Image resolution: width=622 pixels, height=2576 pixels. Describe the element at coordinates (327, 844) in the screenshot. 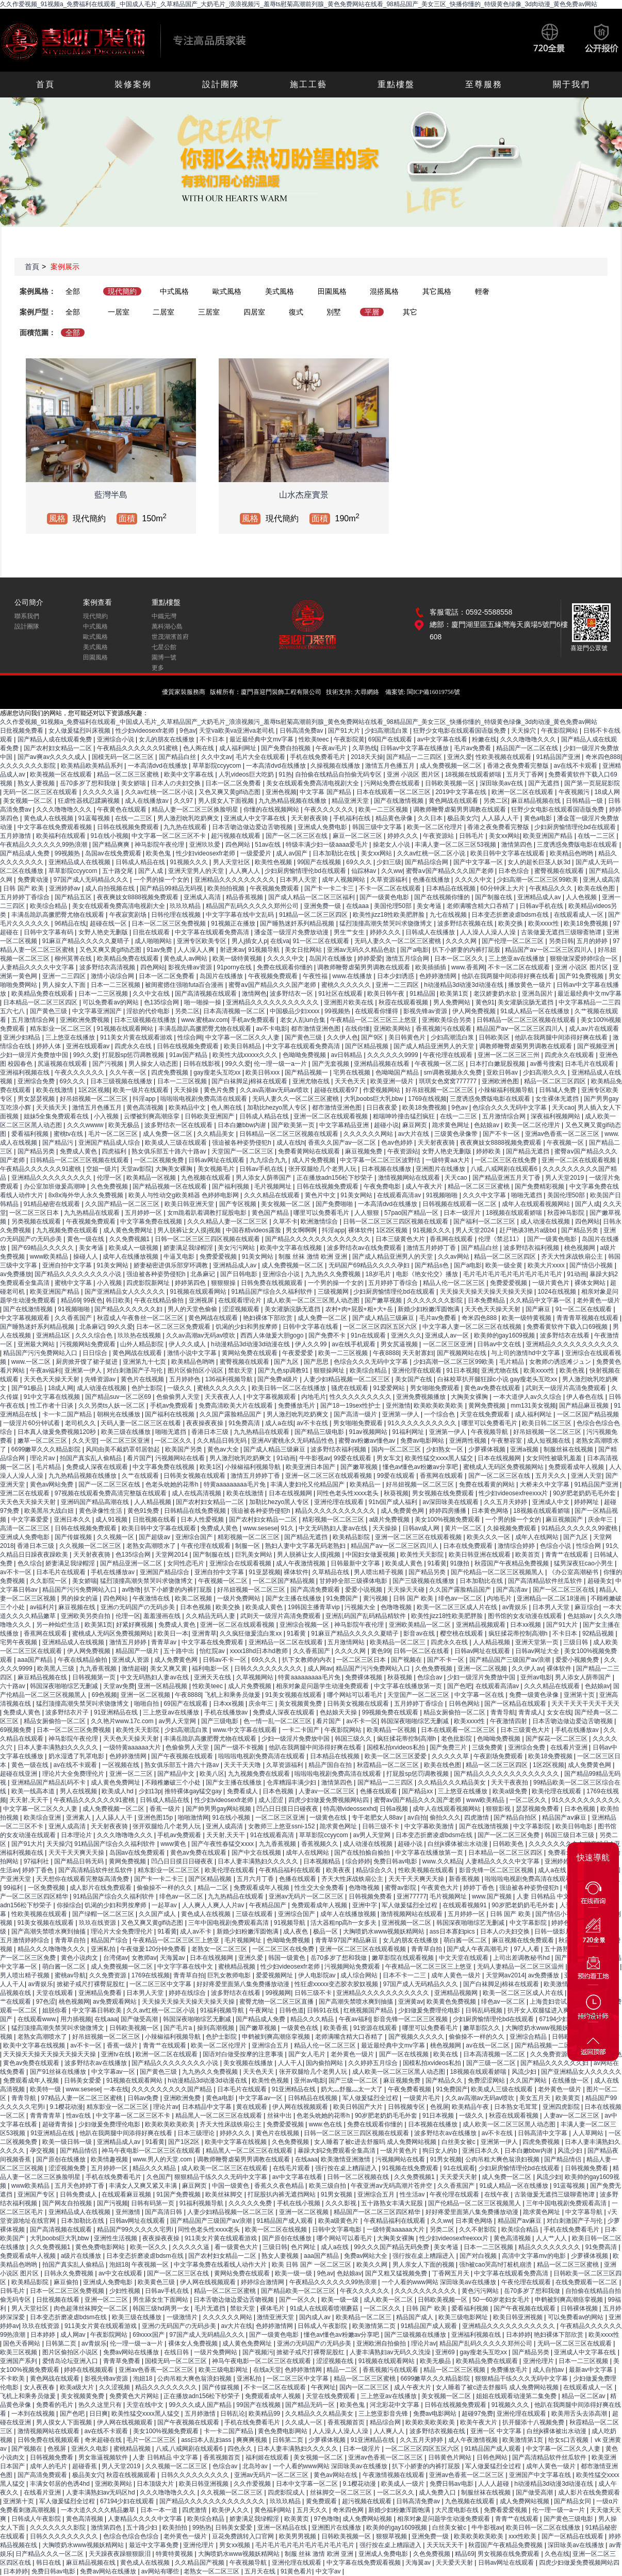

I see `特级丰满少妇一级aaaa爱毛片` at that location.